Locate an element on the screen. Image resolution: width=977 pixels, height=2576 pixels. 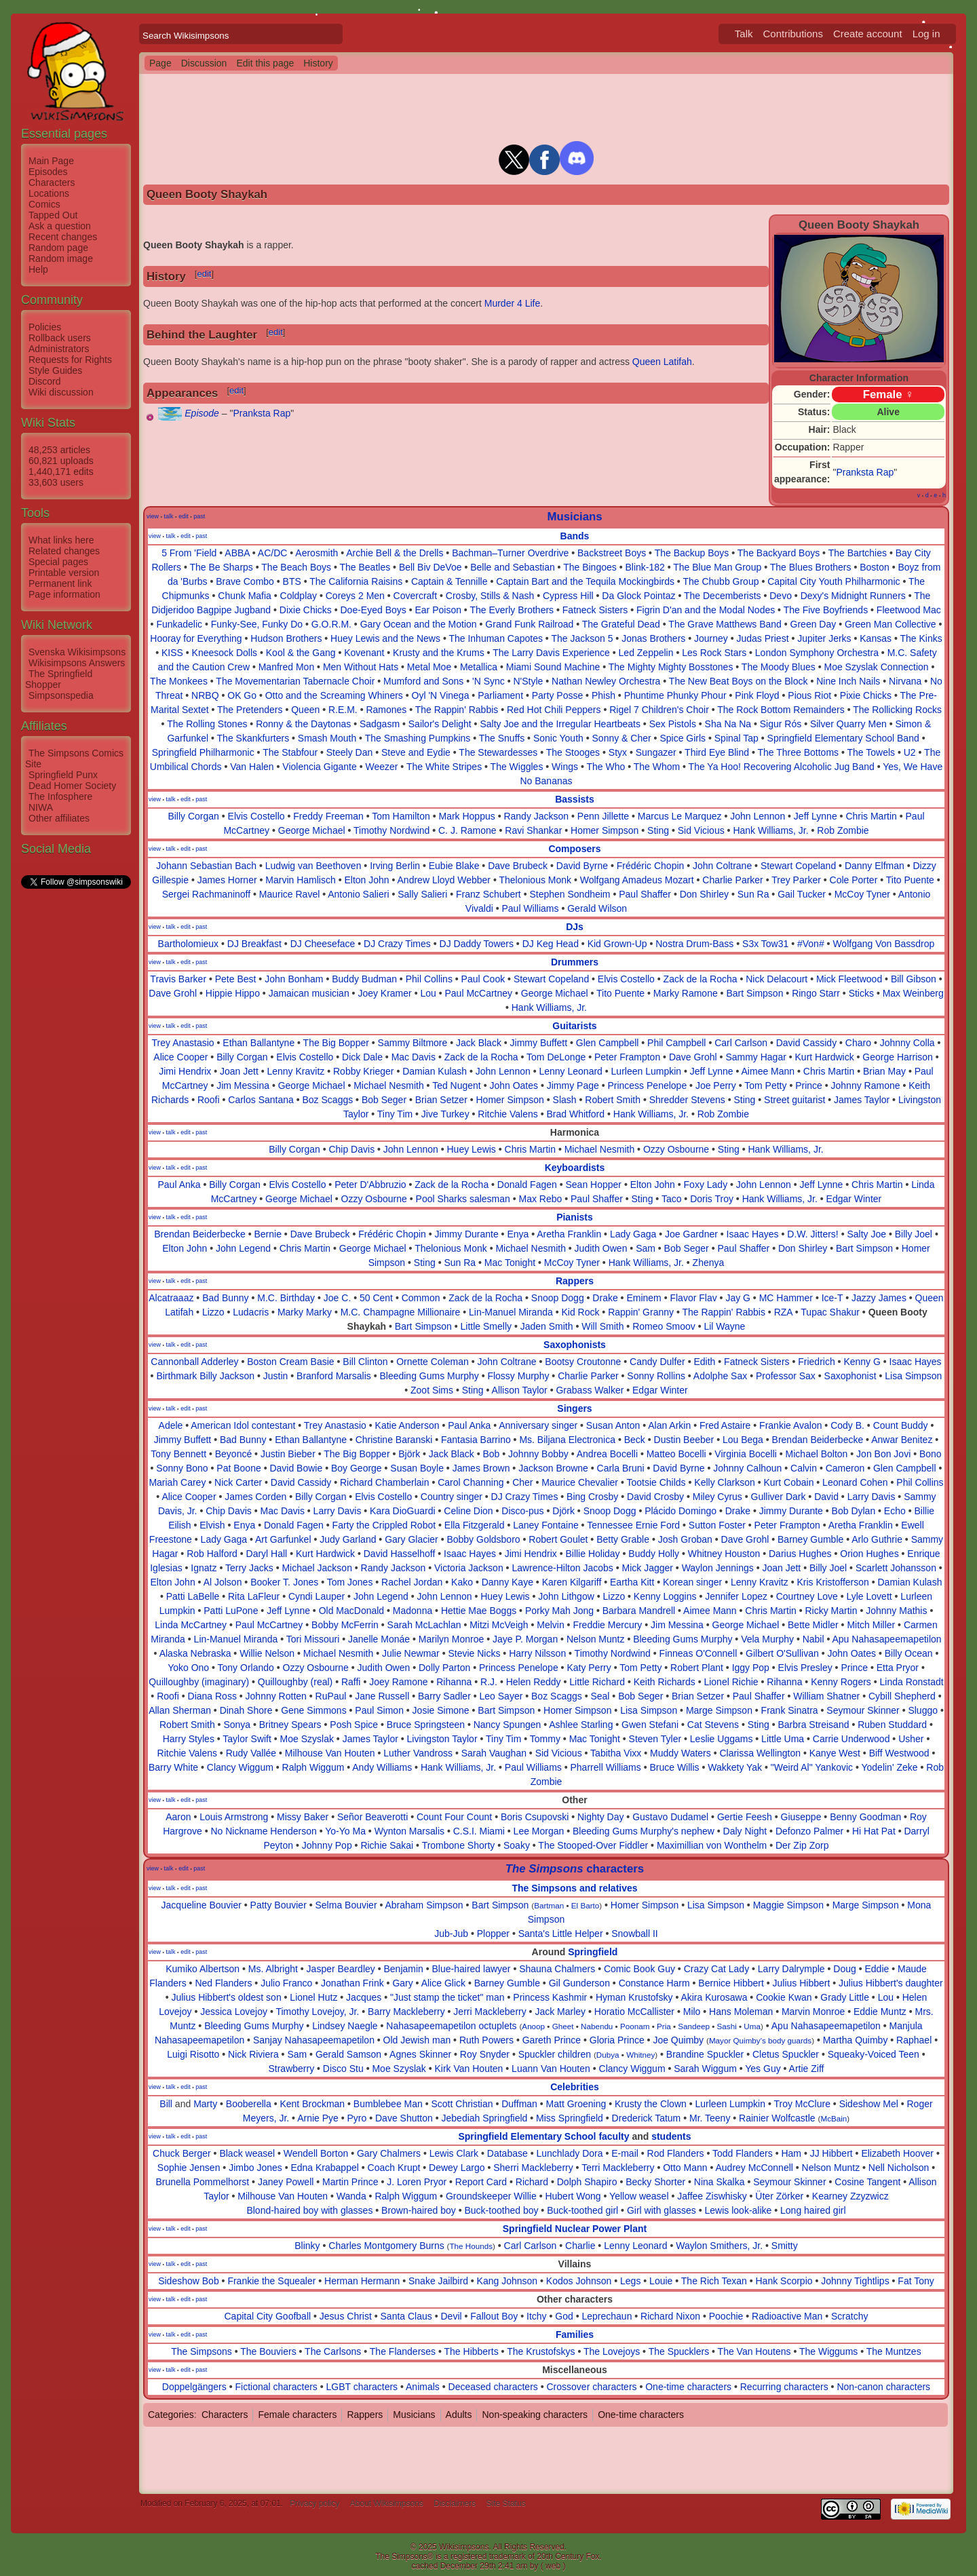
Nick Carter is located at coordinates (238, 1482).